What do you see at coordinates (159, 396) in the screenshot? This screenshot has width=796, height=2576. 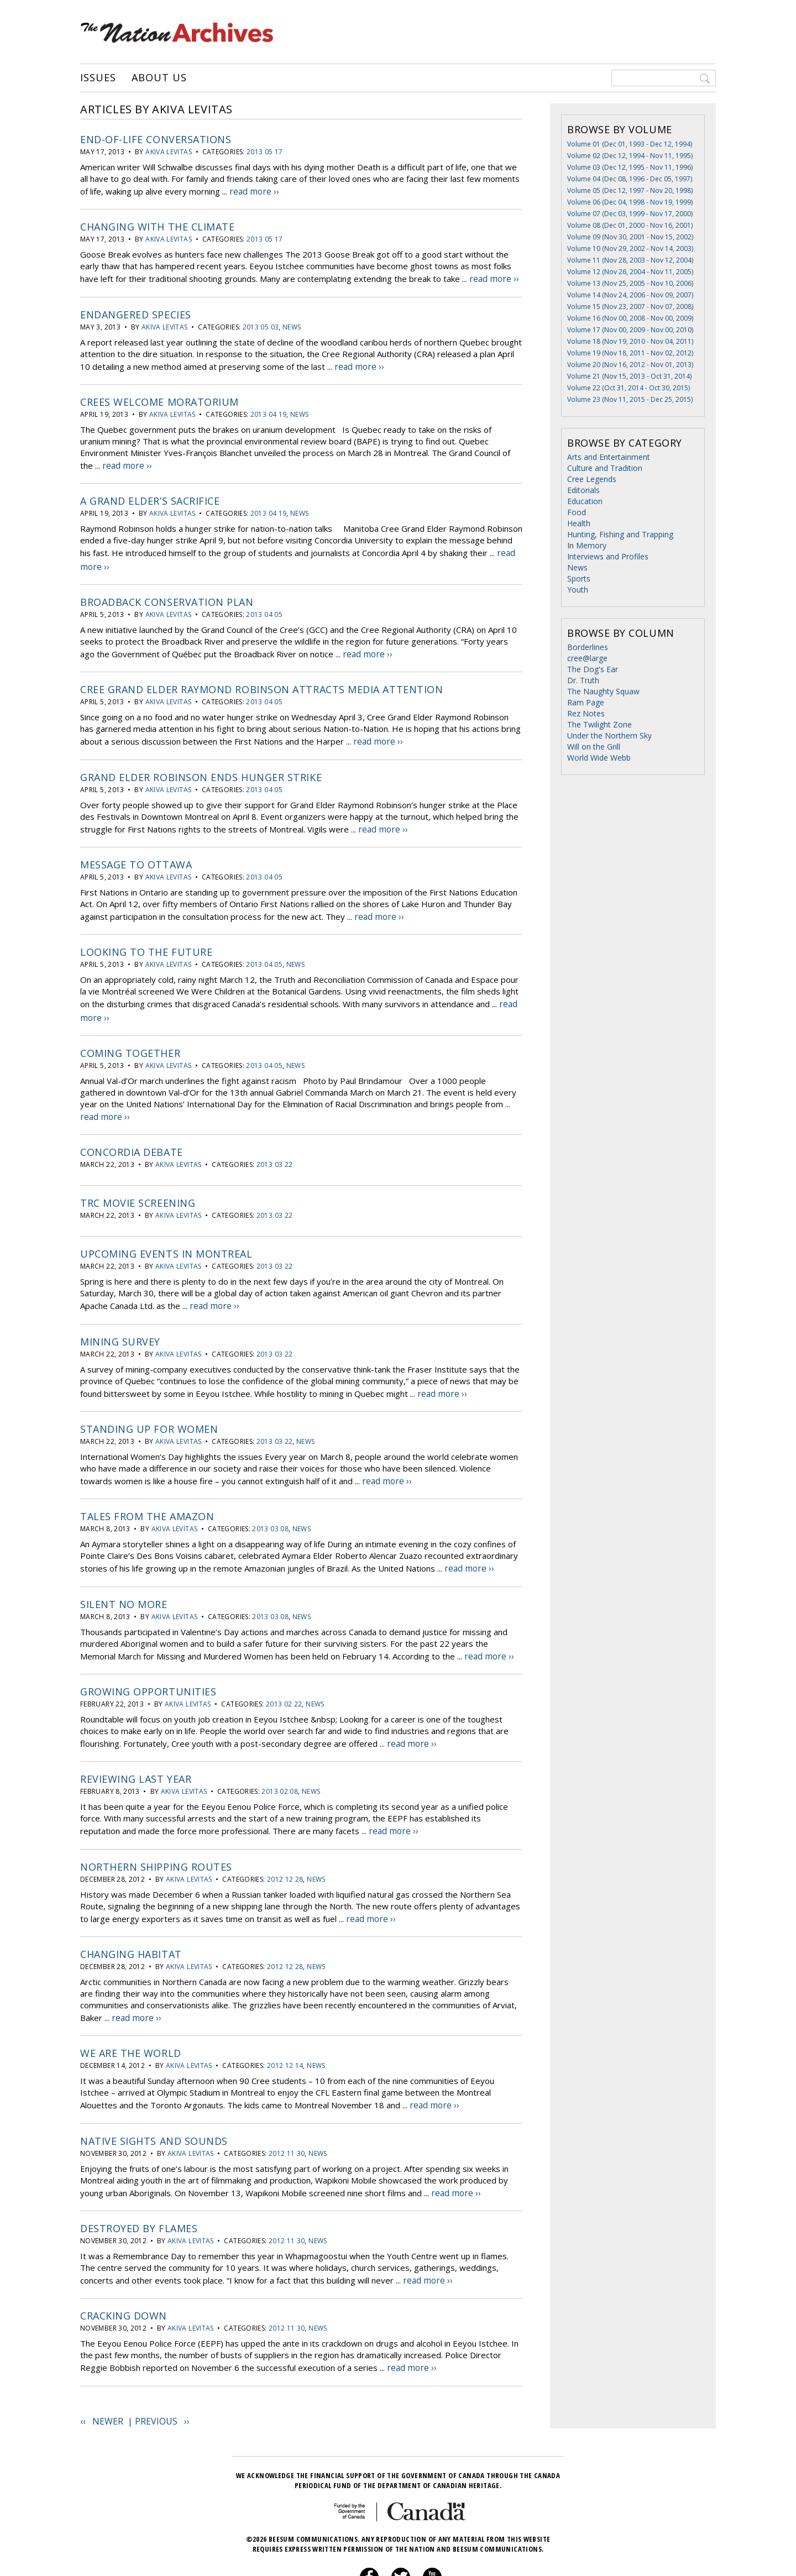 I see `Crees welcome moratorium` at bounding box center [159, 396].